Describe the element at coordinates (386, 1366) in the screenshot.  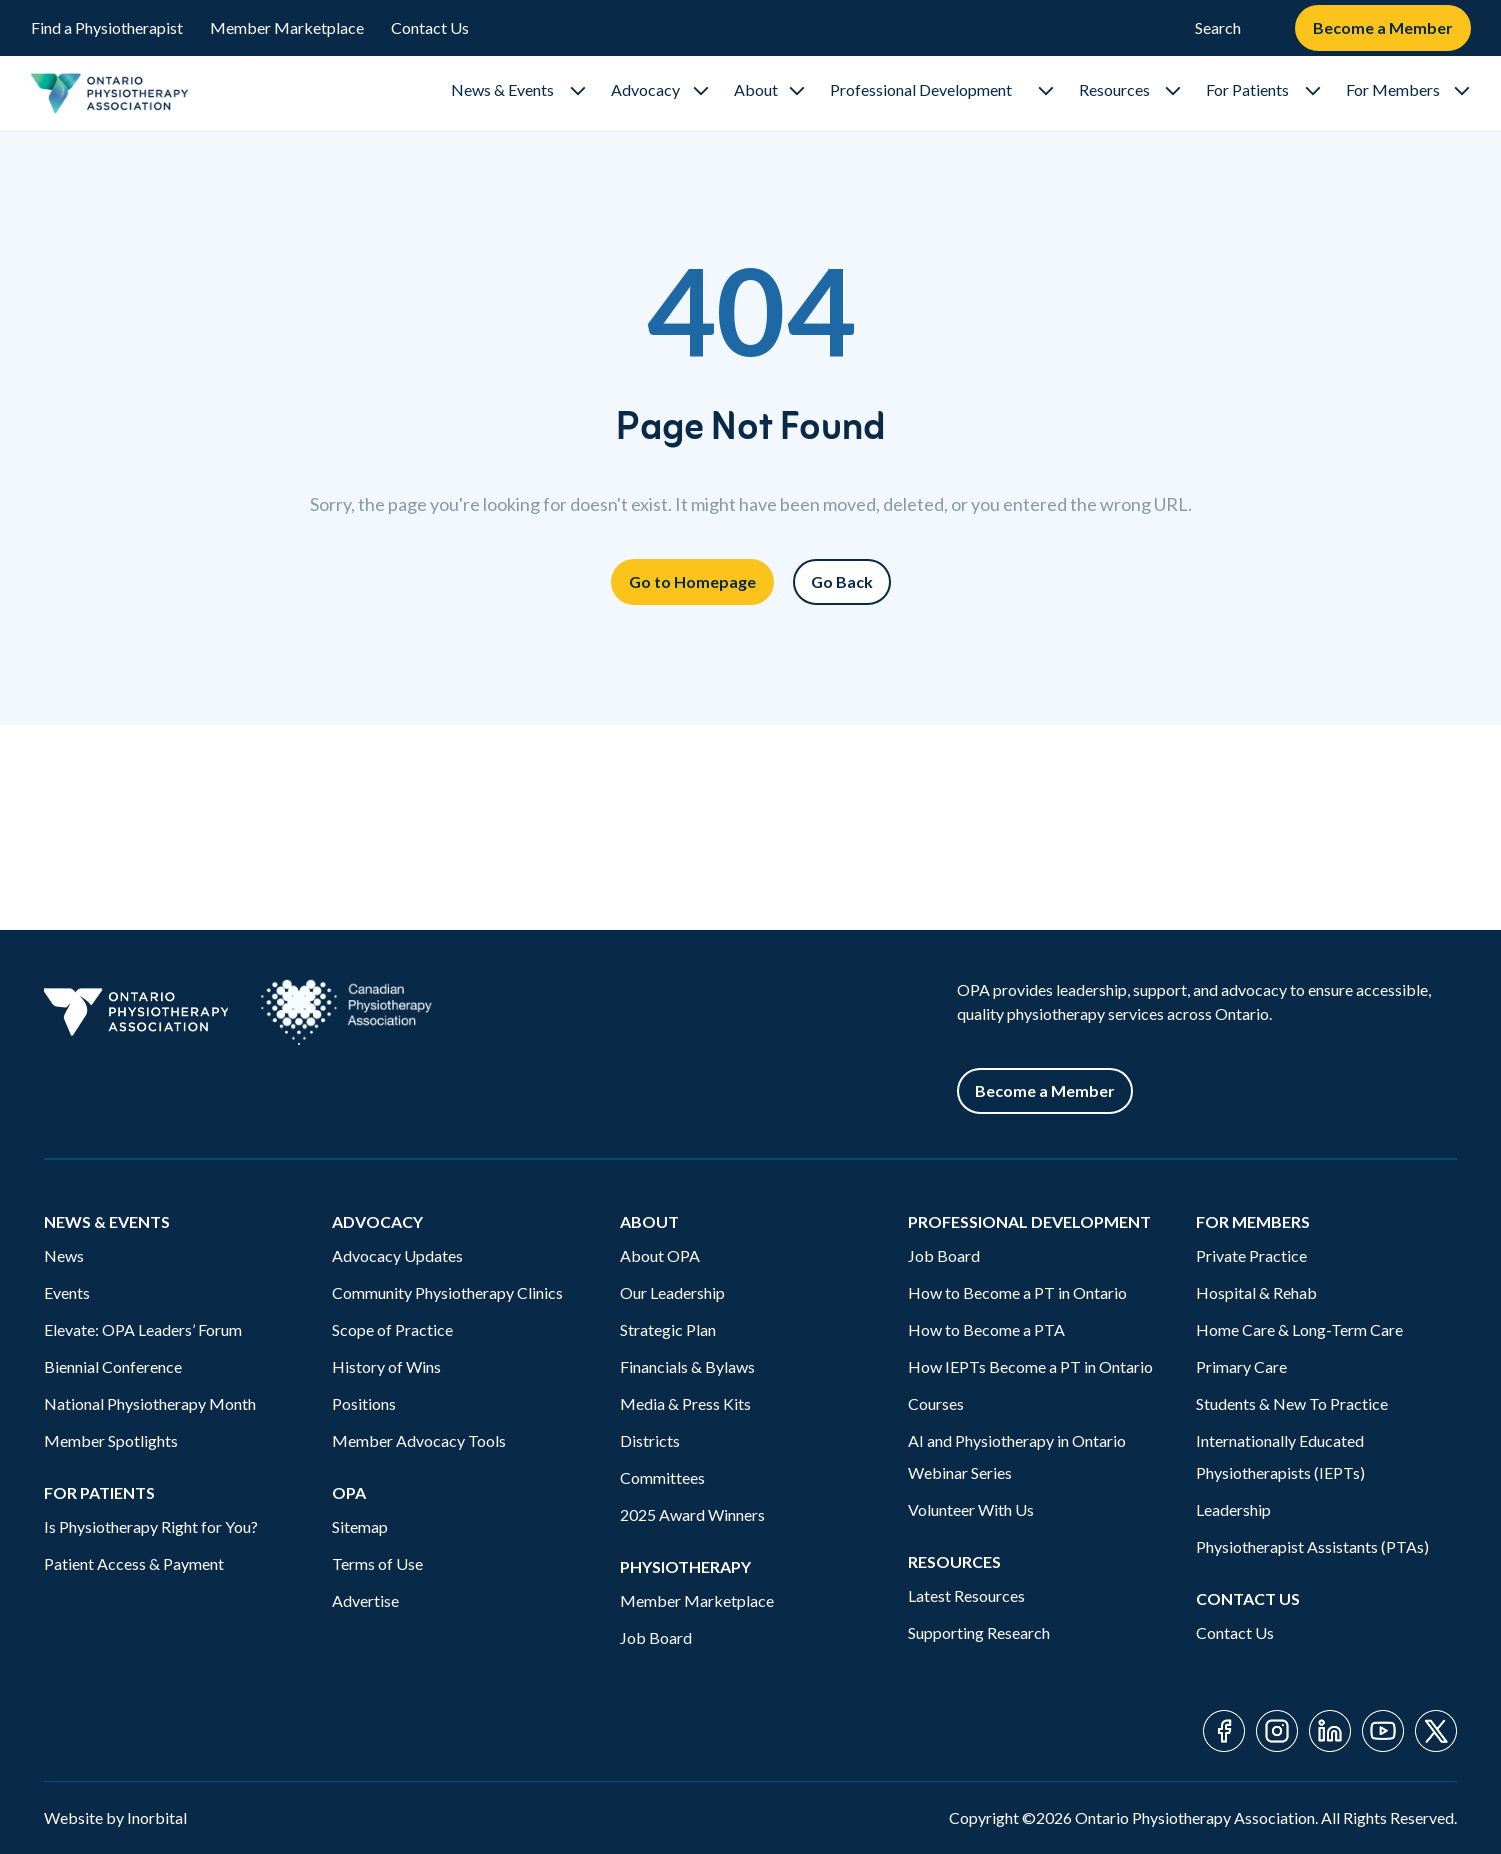
I see `History of Wins` at that location.